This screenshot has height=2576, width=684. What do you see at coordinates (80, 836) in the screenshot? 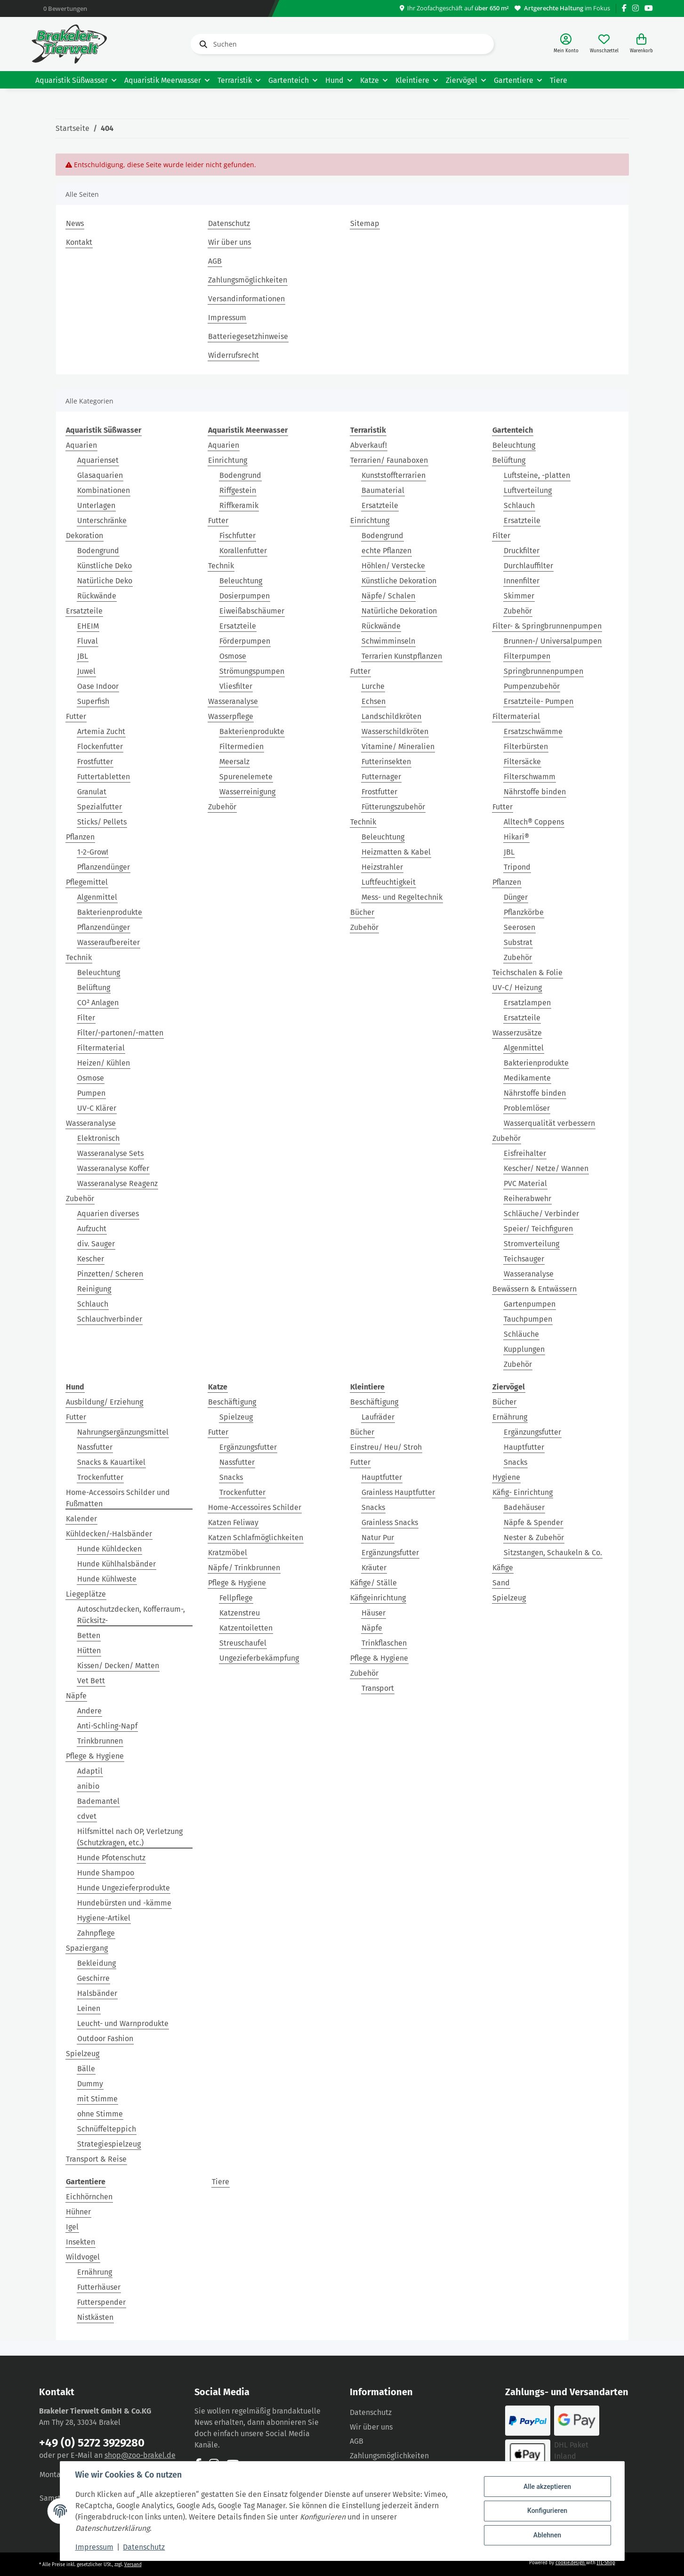
I see `Pflanzen` at bounding box center [80, 836].